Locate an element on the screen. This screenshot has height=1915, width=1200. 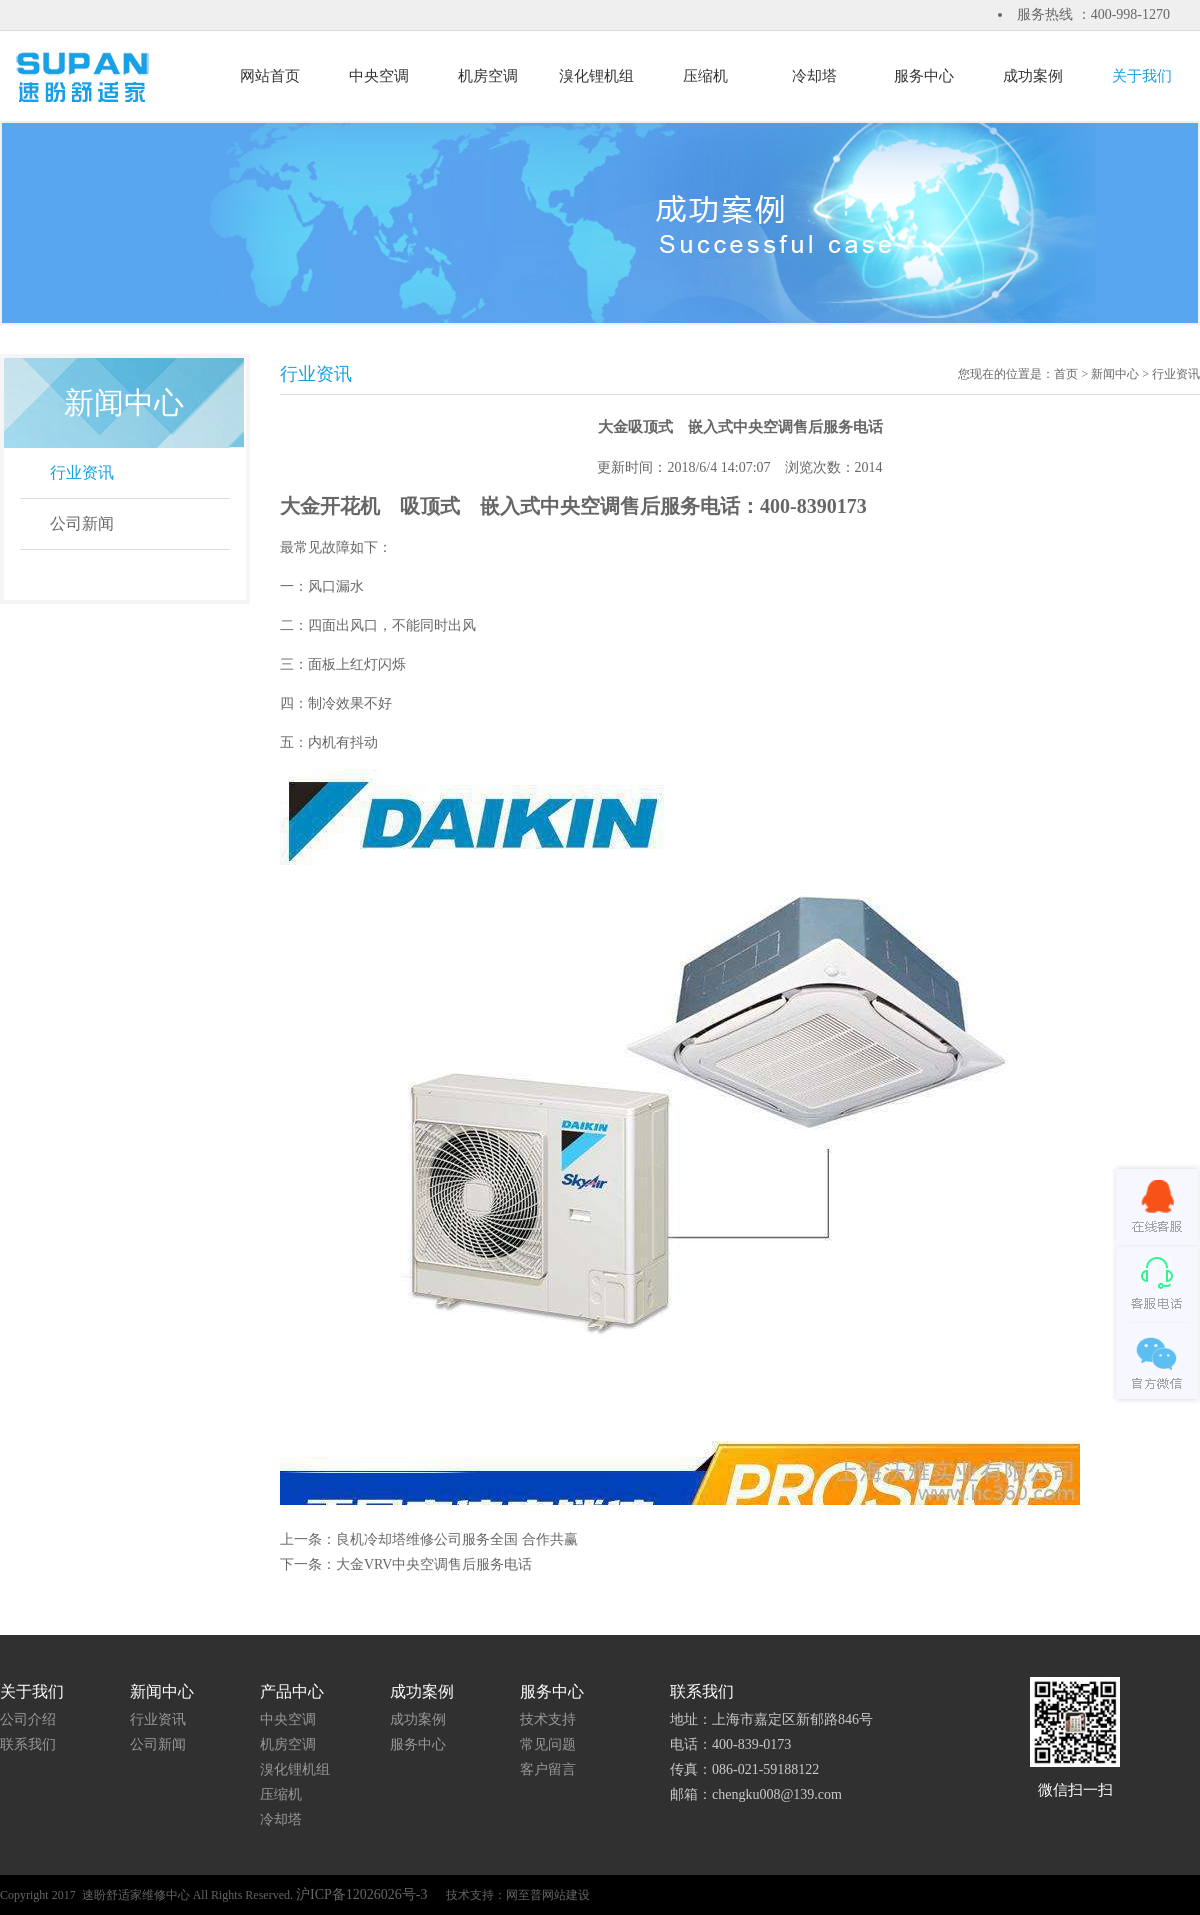
行业资讯 is located at coordinates (82, 472).